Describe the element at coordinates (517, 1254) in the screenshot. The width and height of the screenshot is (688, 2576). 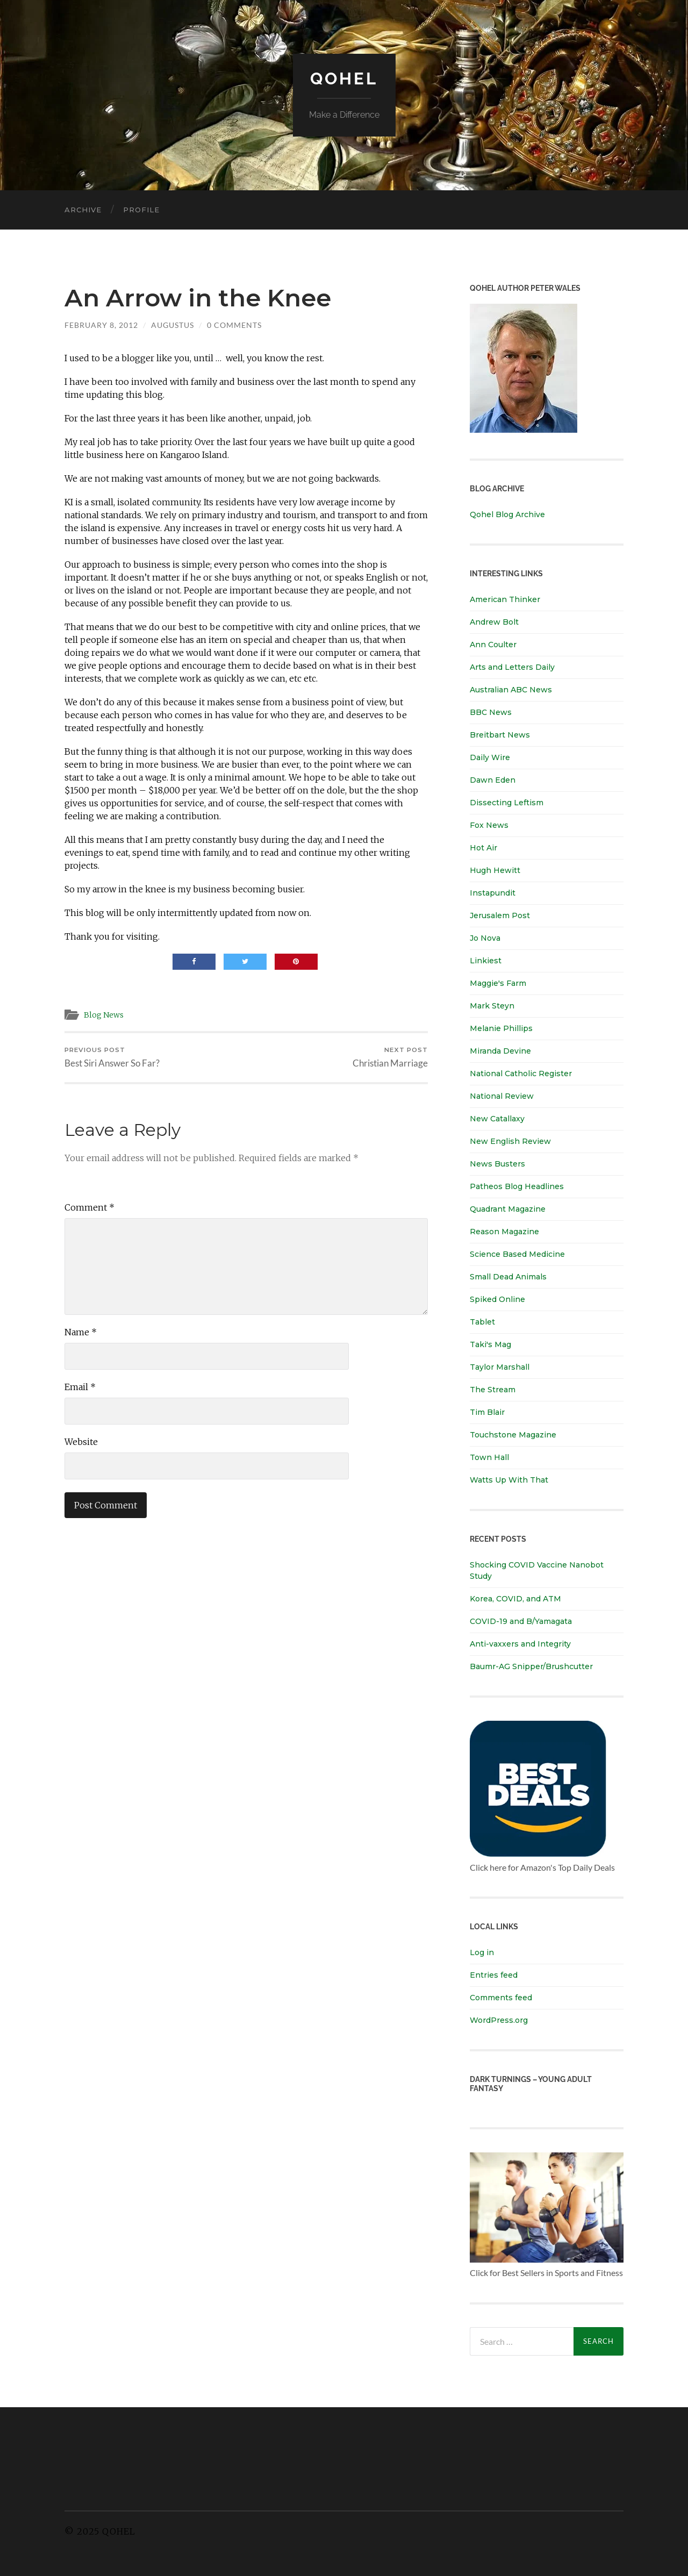
I see `Science Based Medicine` at that location.